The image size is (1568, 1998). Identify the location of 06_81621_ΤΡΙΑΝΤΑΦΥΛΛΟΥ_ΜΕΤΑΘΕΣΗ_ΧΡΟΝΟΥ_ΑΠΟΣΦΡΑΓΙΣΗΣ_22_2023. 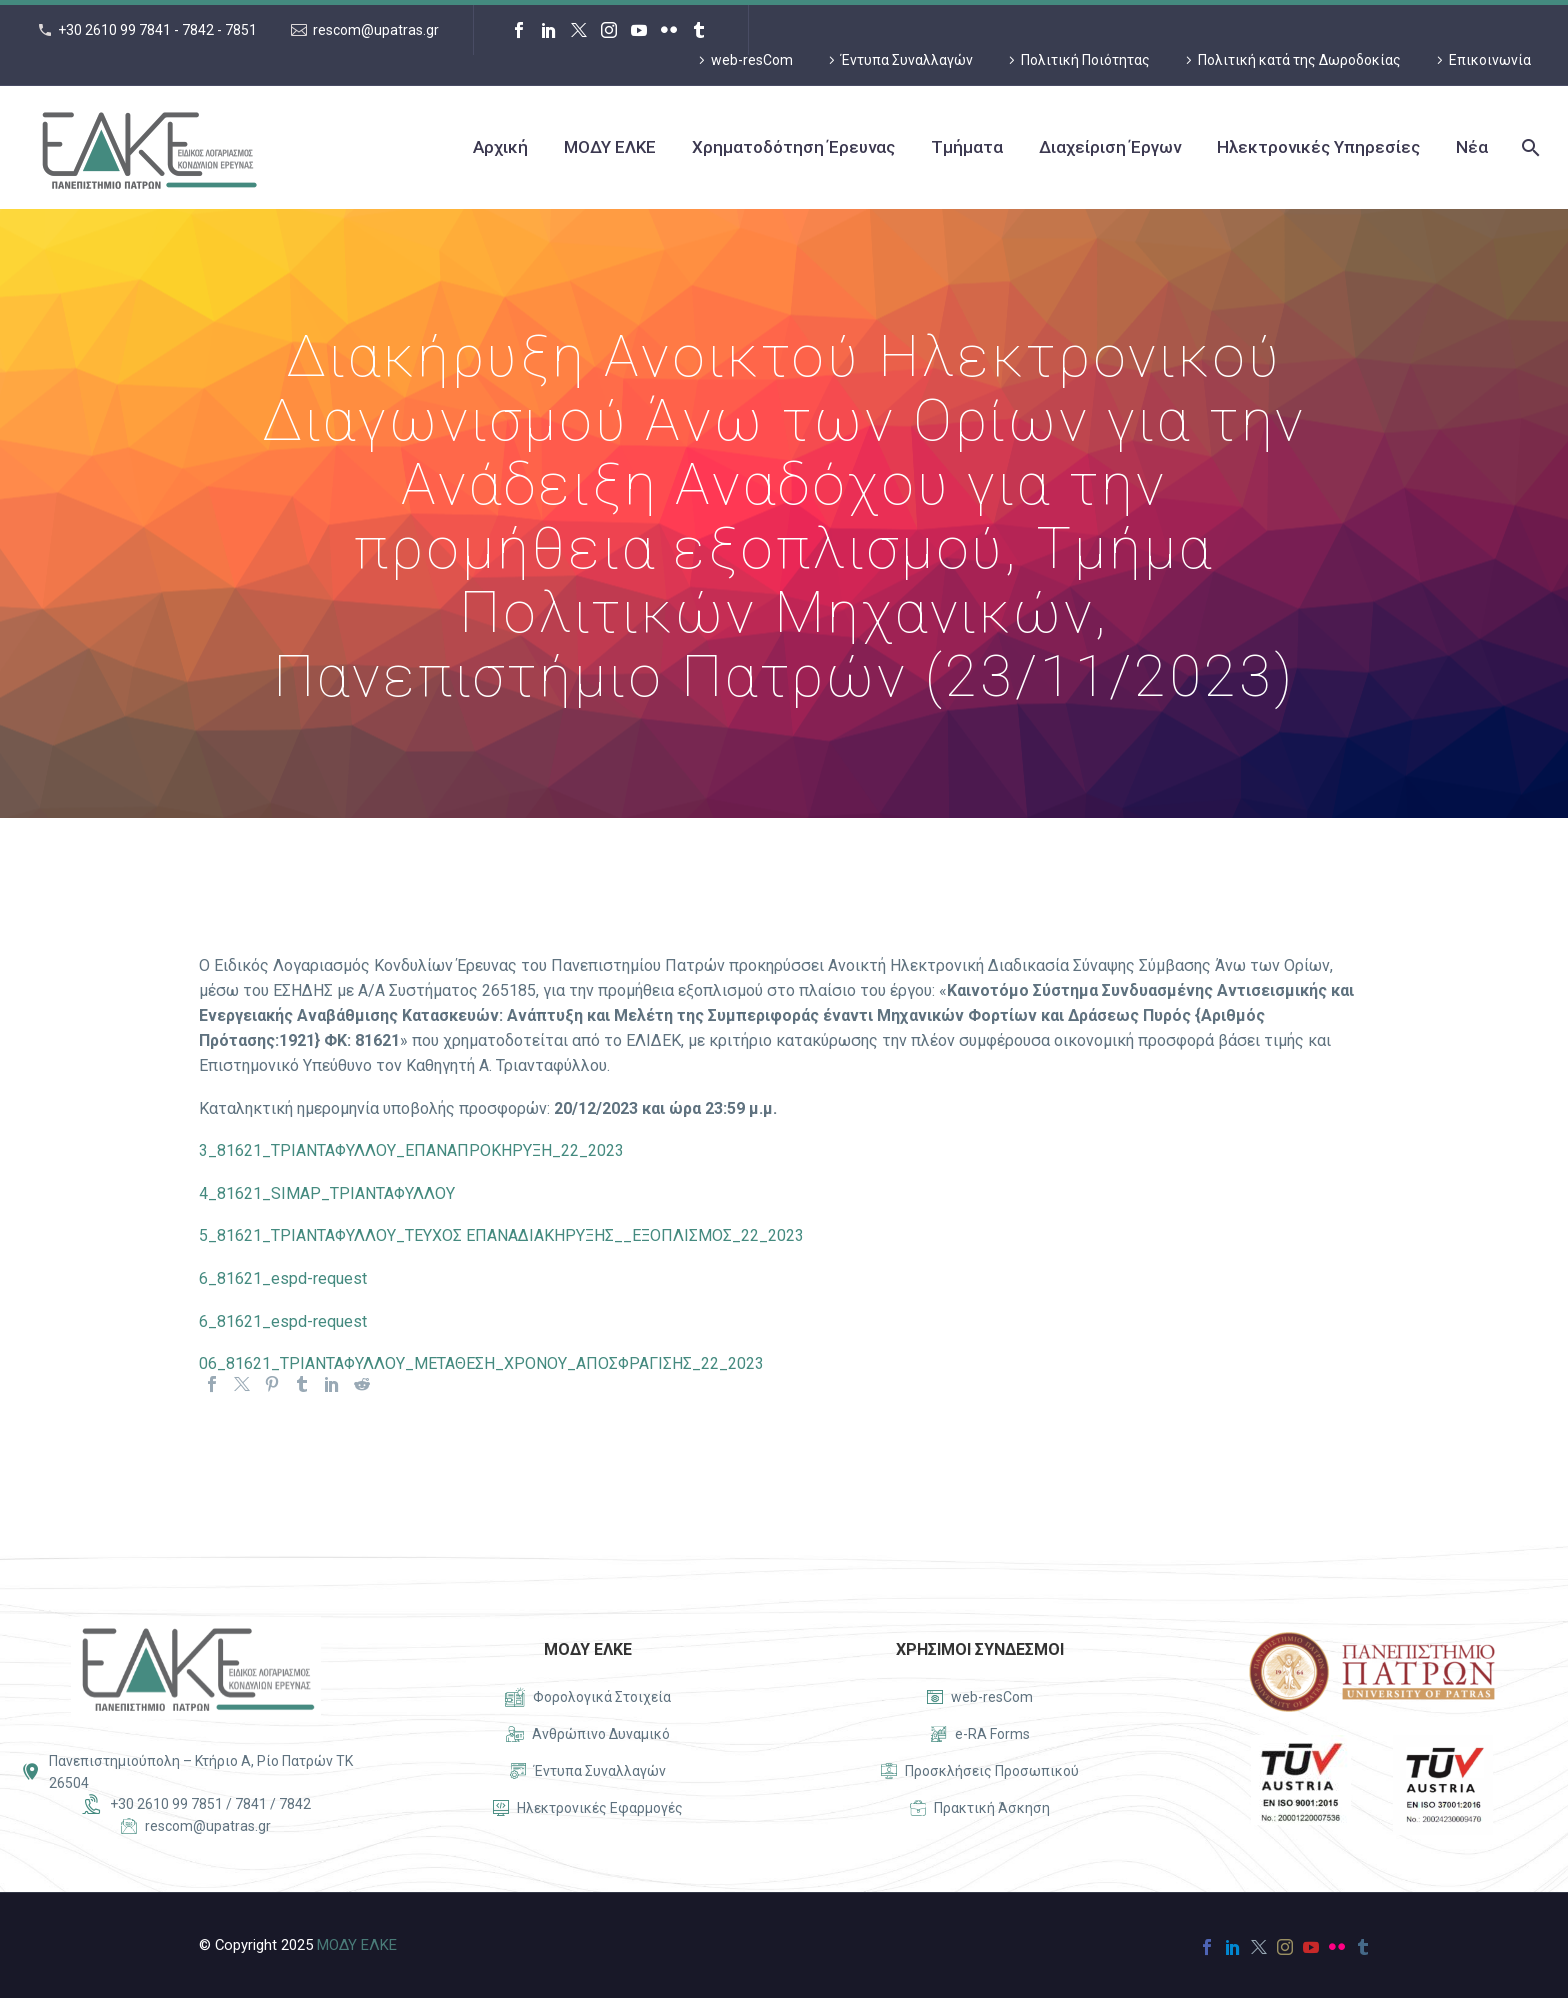
(481, 1363).